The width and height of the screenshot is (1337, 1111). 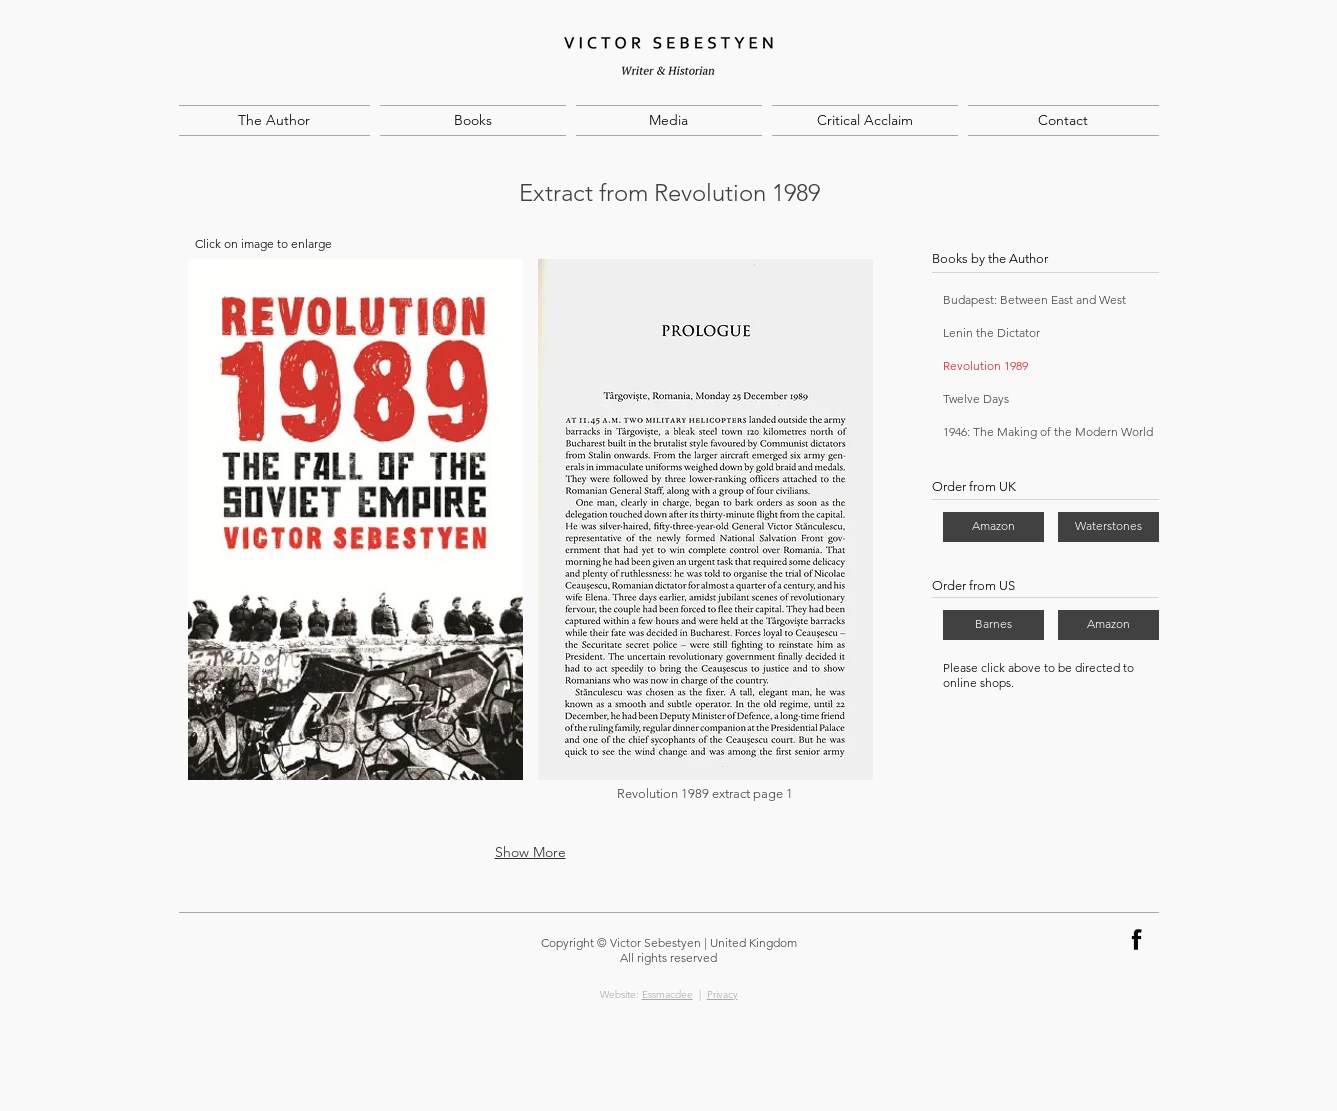 I want to click on Show More, so click(x=530, y=852).